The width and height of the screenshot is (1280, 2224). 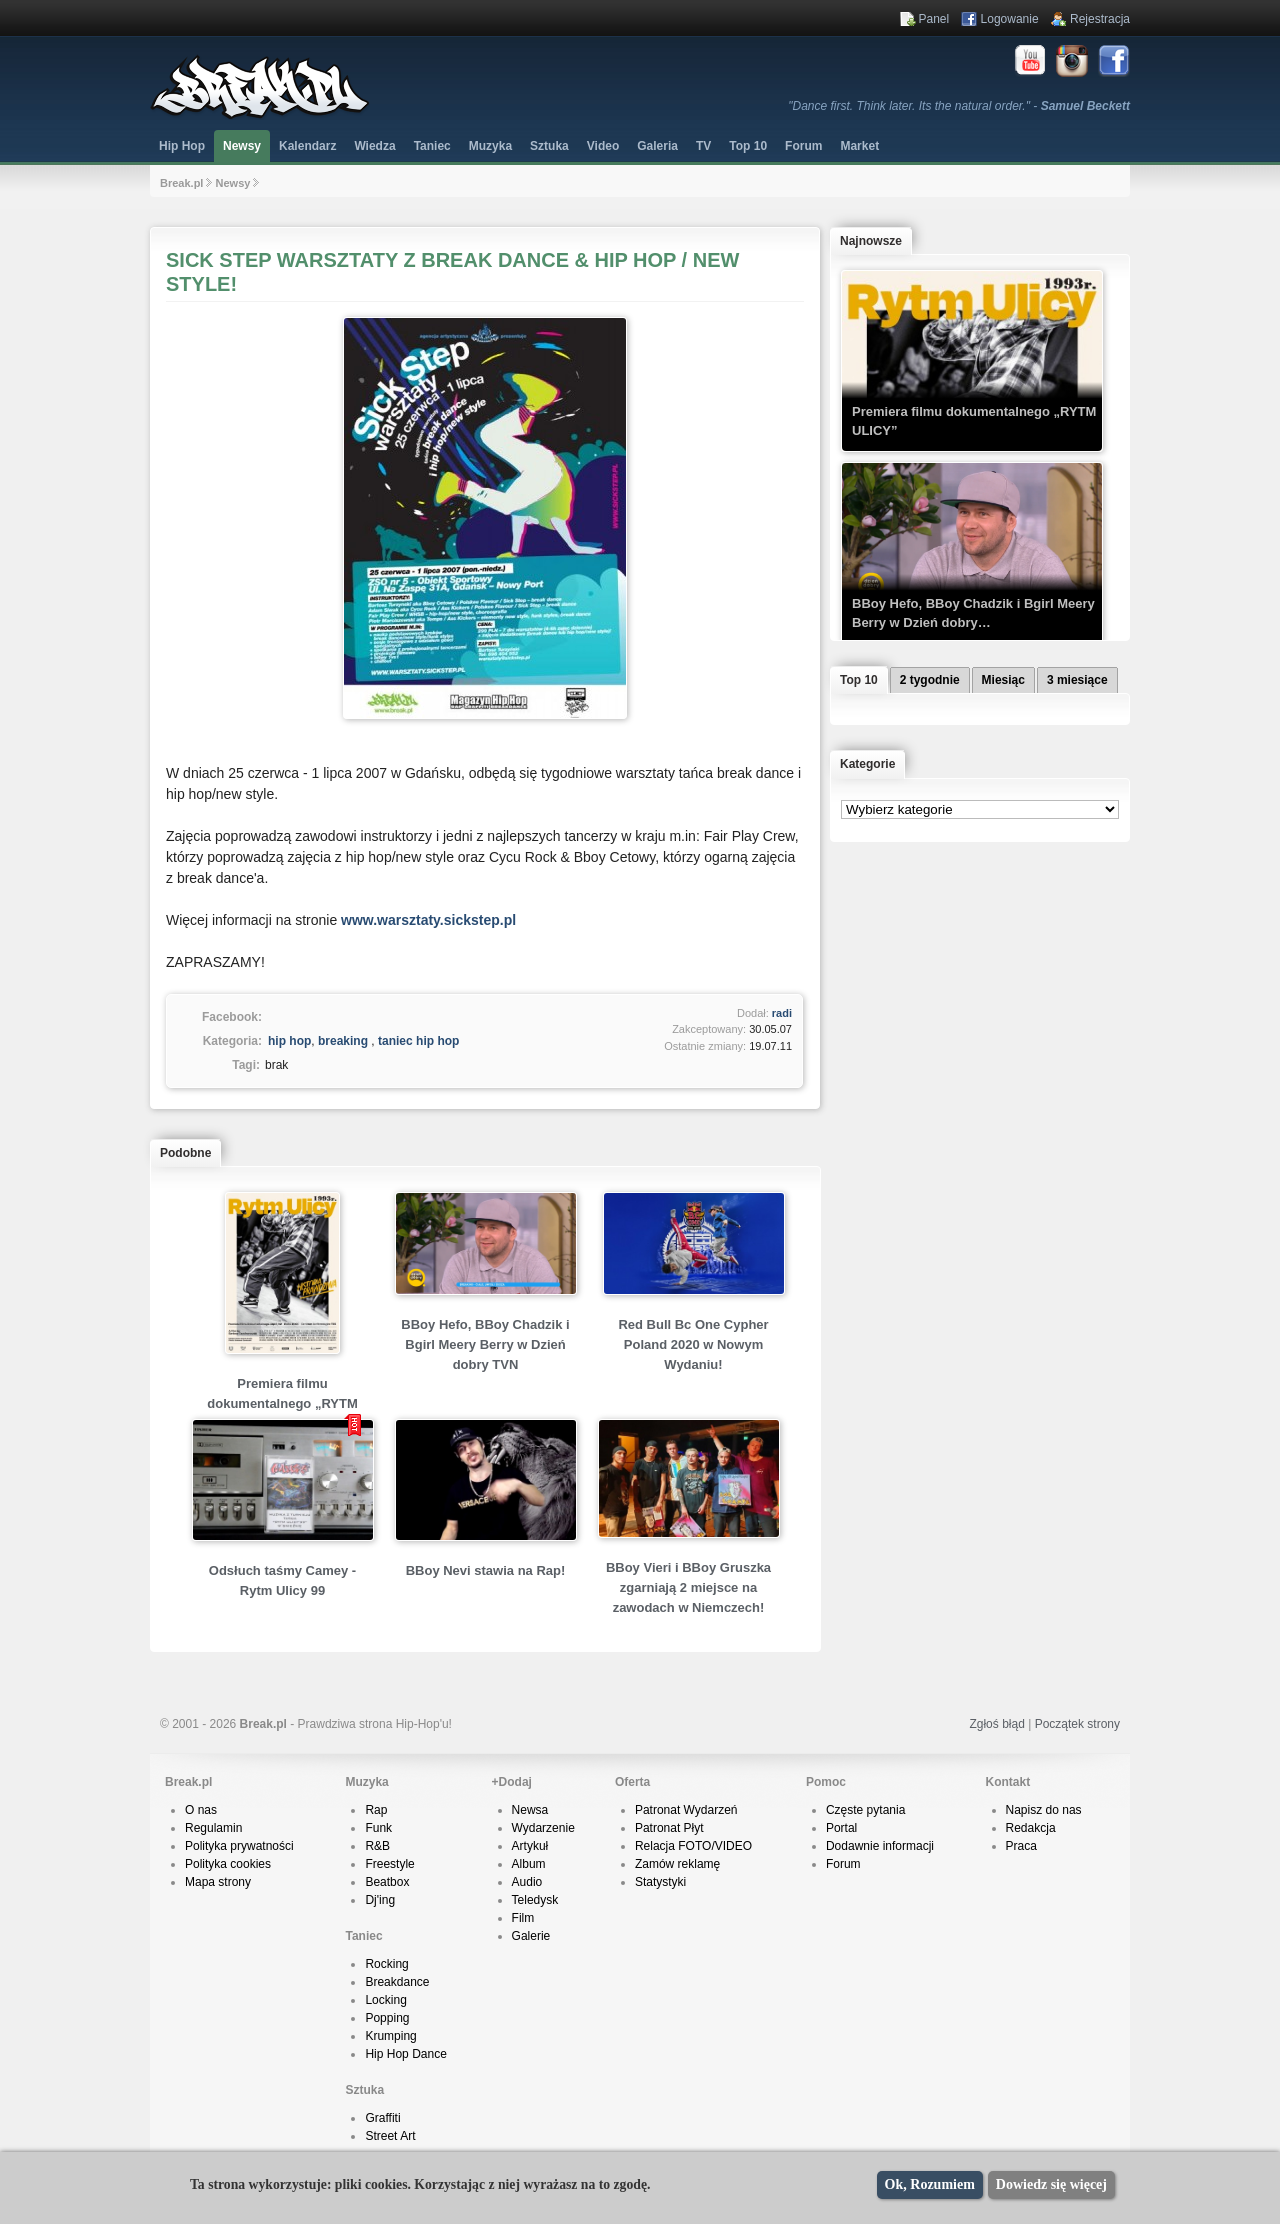 I want to click on Hip Hop, so click(x=182, y=146).